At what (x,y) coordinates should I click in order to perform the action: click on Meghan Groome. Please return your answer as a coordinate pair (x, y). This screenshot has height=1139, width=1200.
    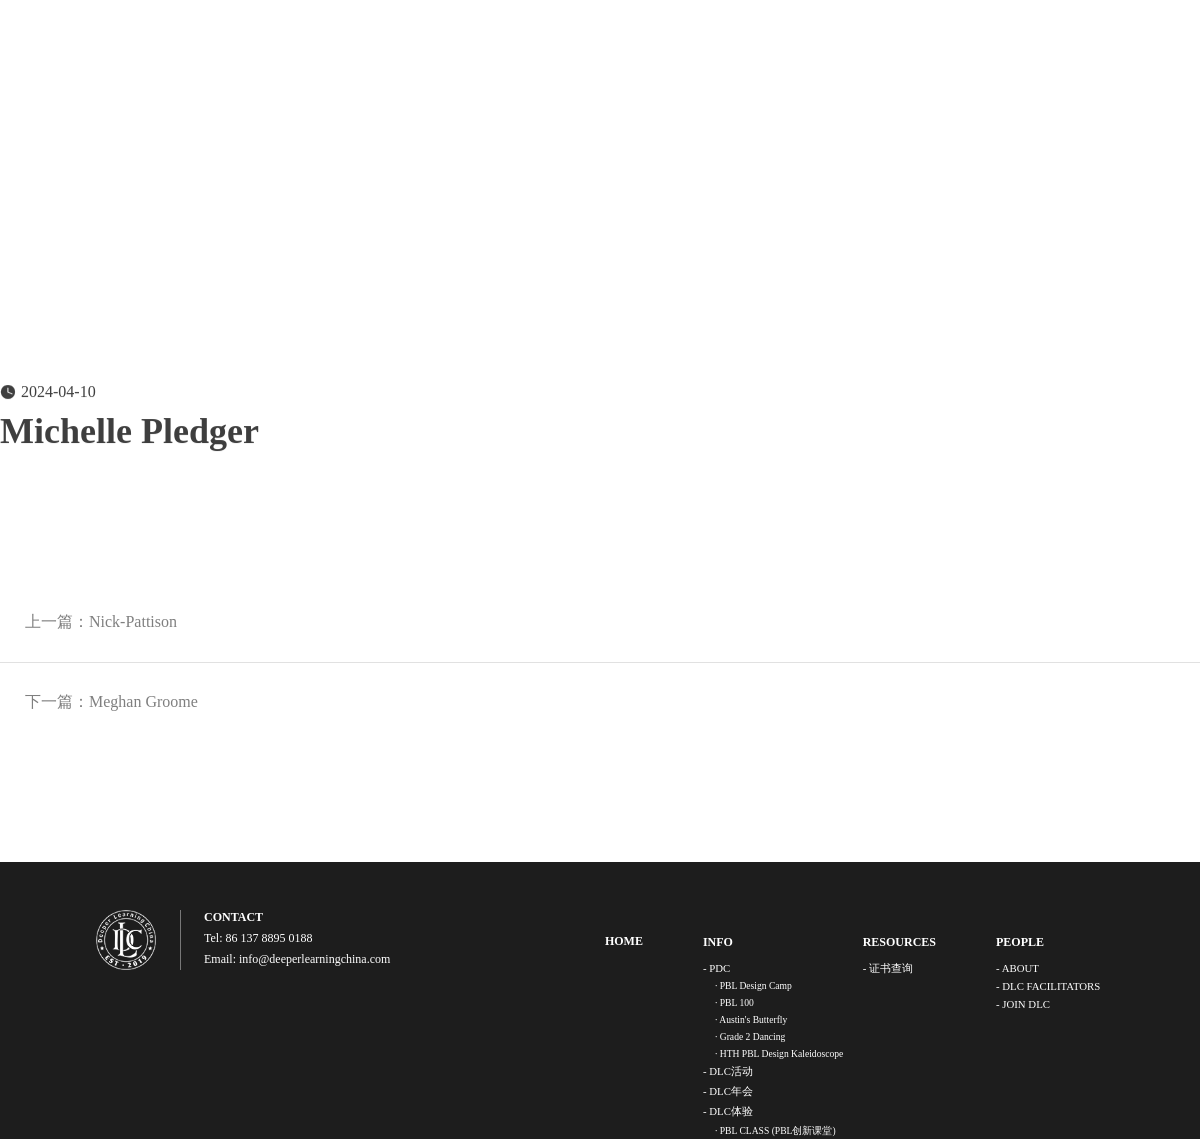
    Looking at the image, I should click on (143, 701).